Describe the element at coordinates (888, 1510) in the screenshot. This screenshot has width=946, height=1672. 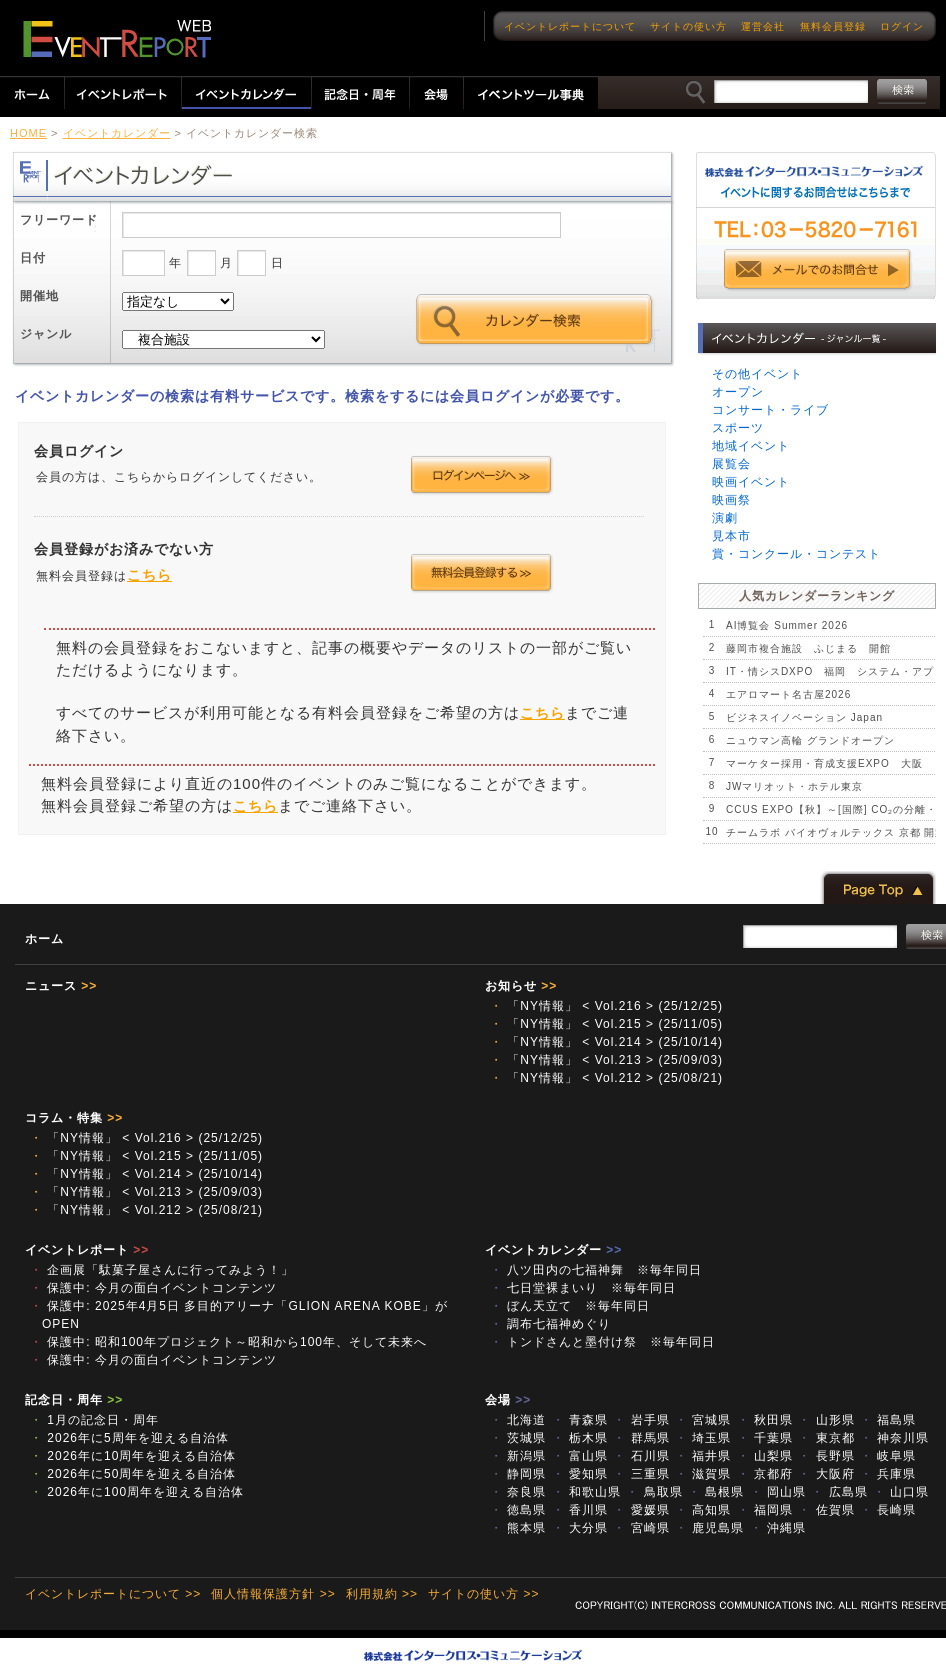
I see `長崎県` at that location.